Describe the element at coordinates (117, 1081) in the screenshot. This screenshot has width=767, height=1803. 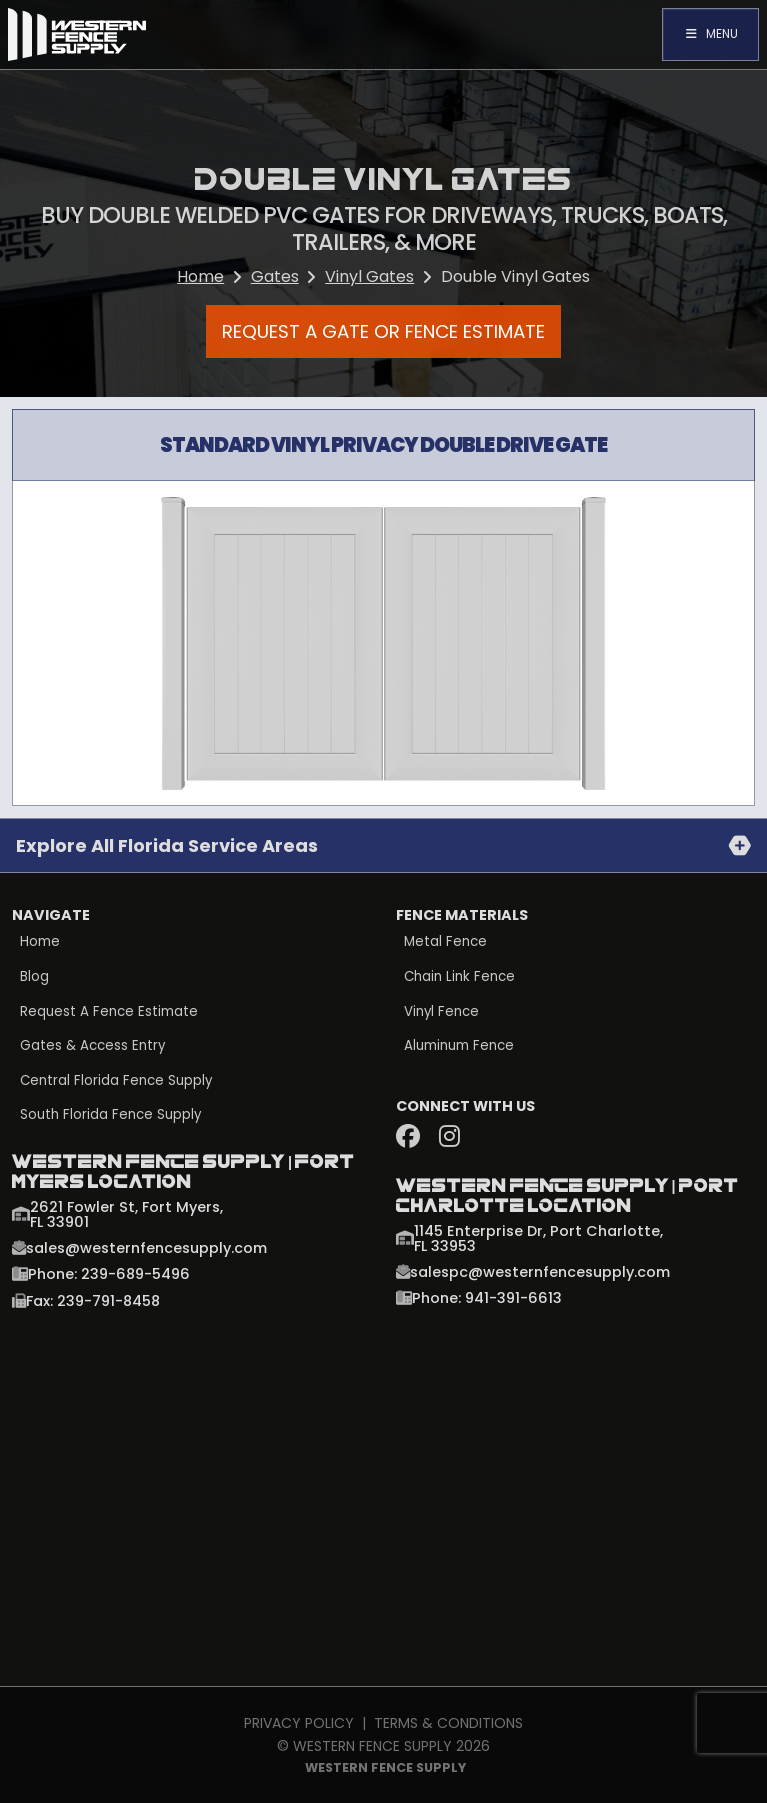
I see `Central Florida Fence Supply` at that location.